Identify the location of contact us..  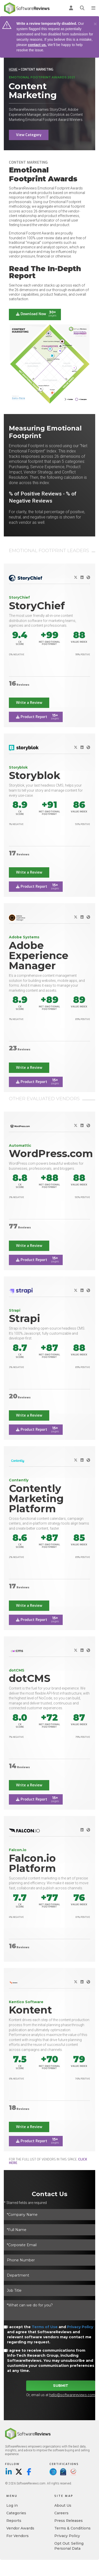
(37, 45).